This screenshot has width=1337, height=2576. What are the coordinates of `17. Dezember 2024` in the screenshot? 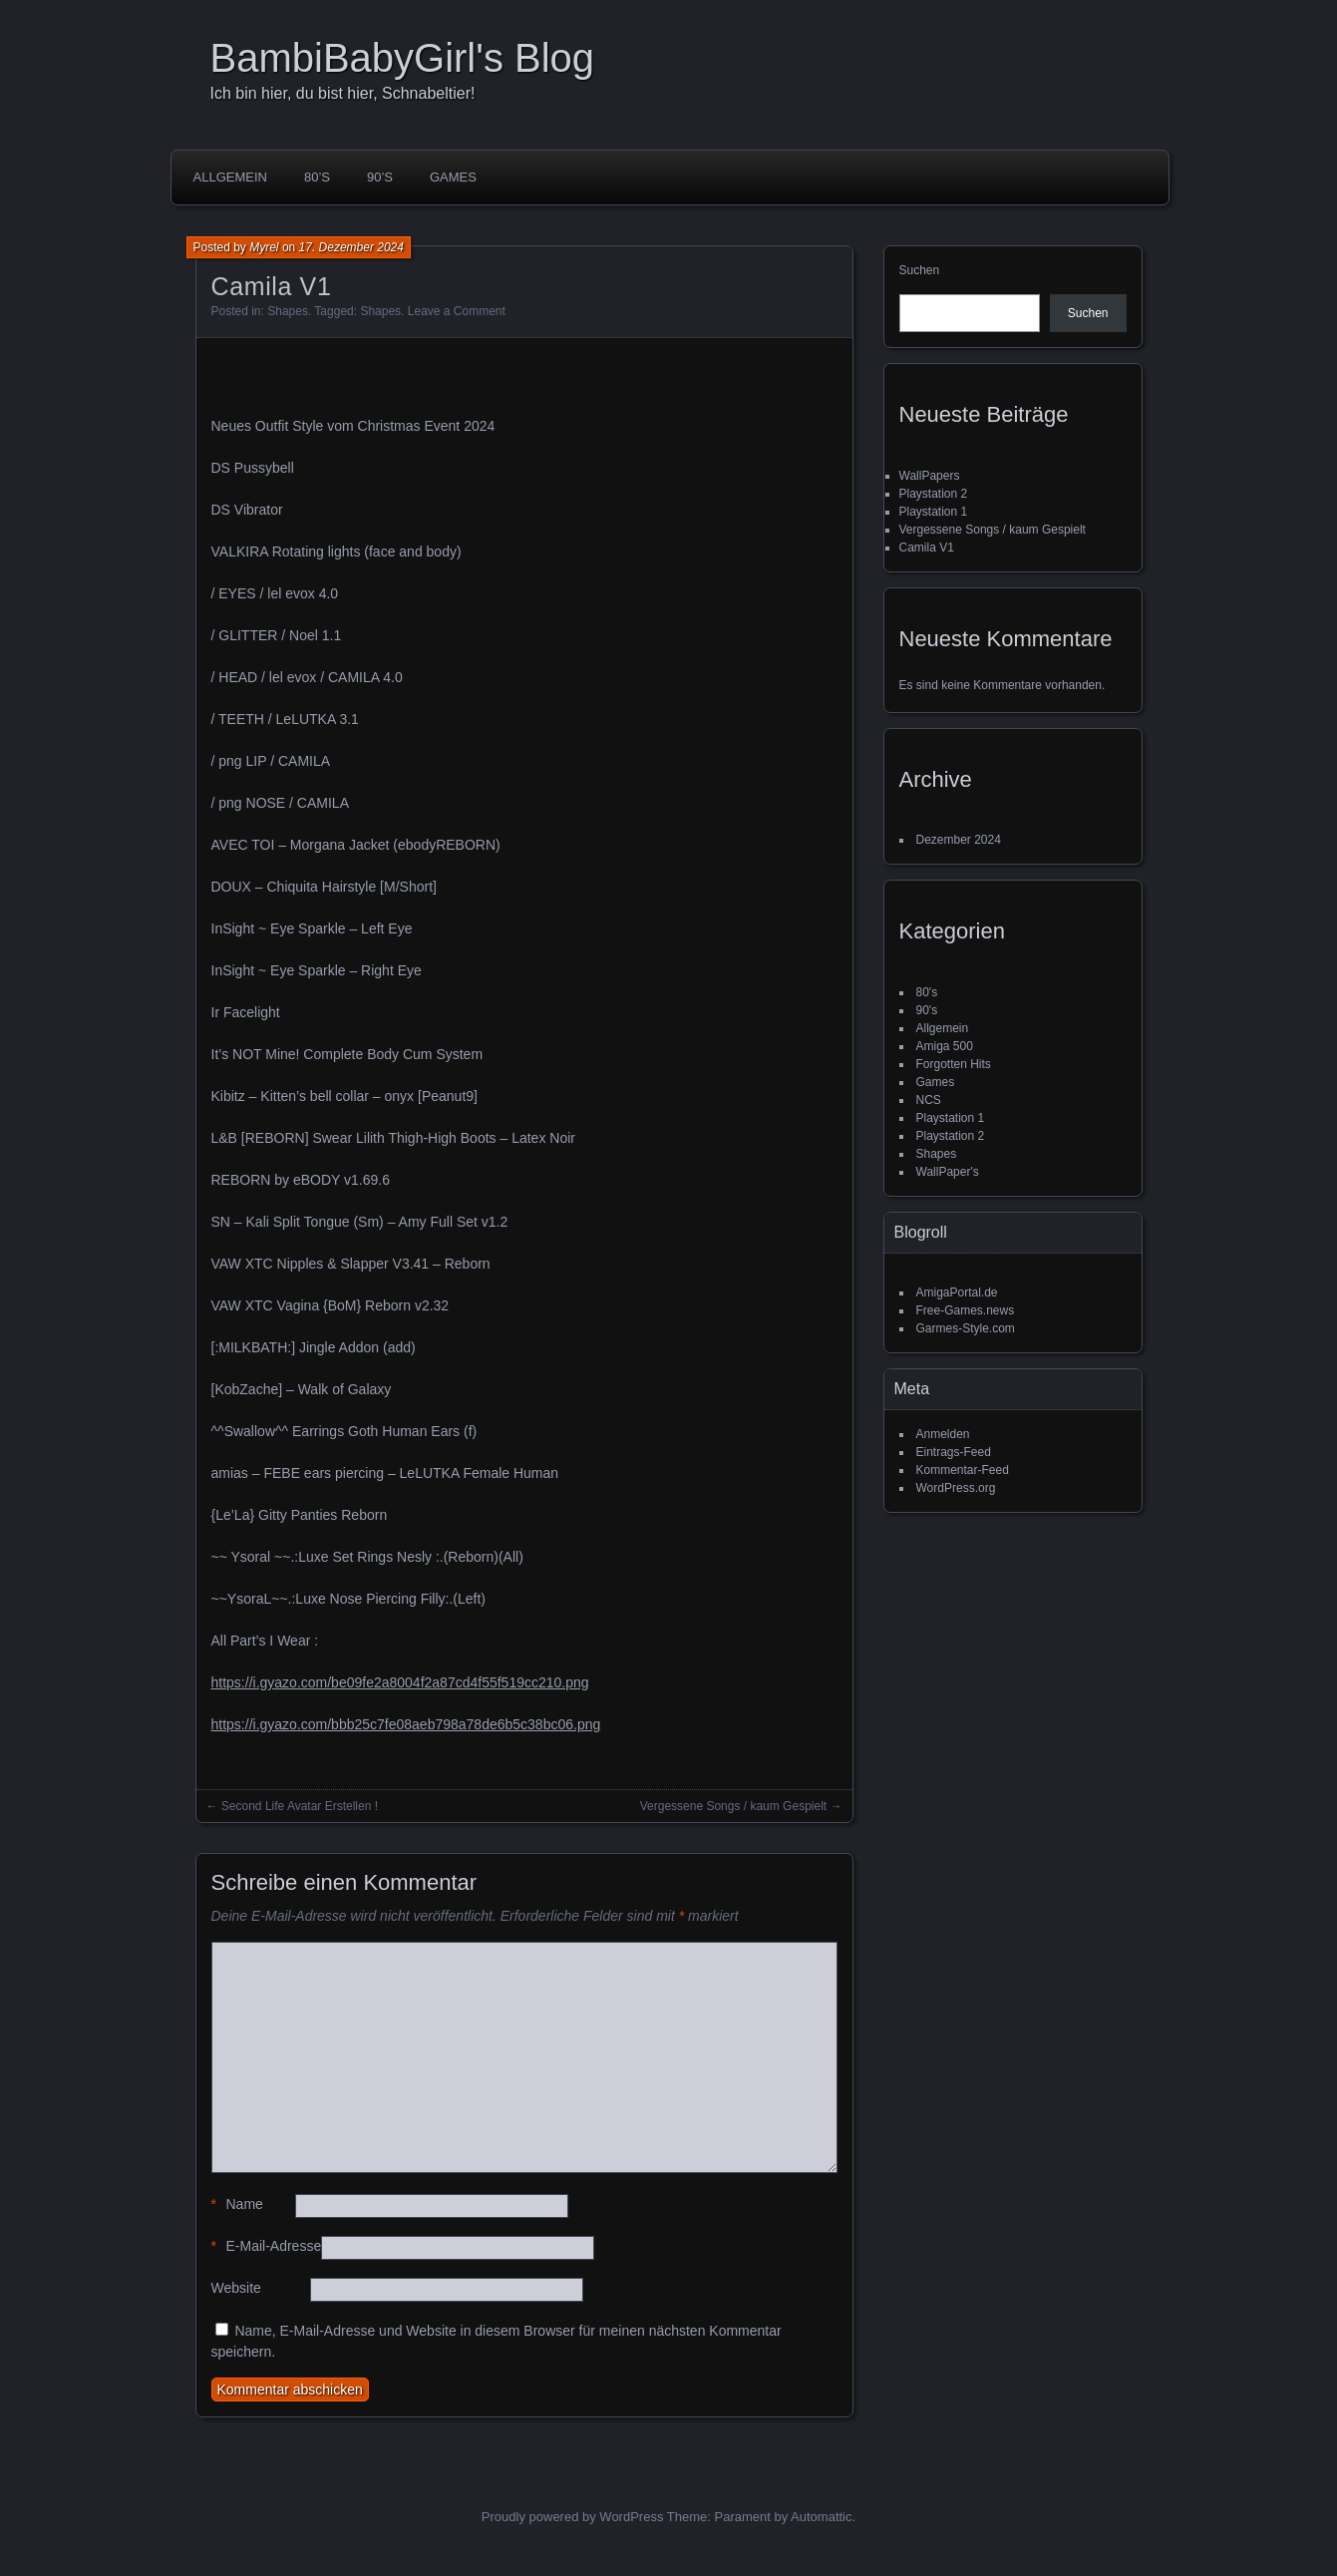 It's located at (351, 247).